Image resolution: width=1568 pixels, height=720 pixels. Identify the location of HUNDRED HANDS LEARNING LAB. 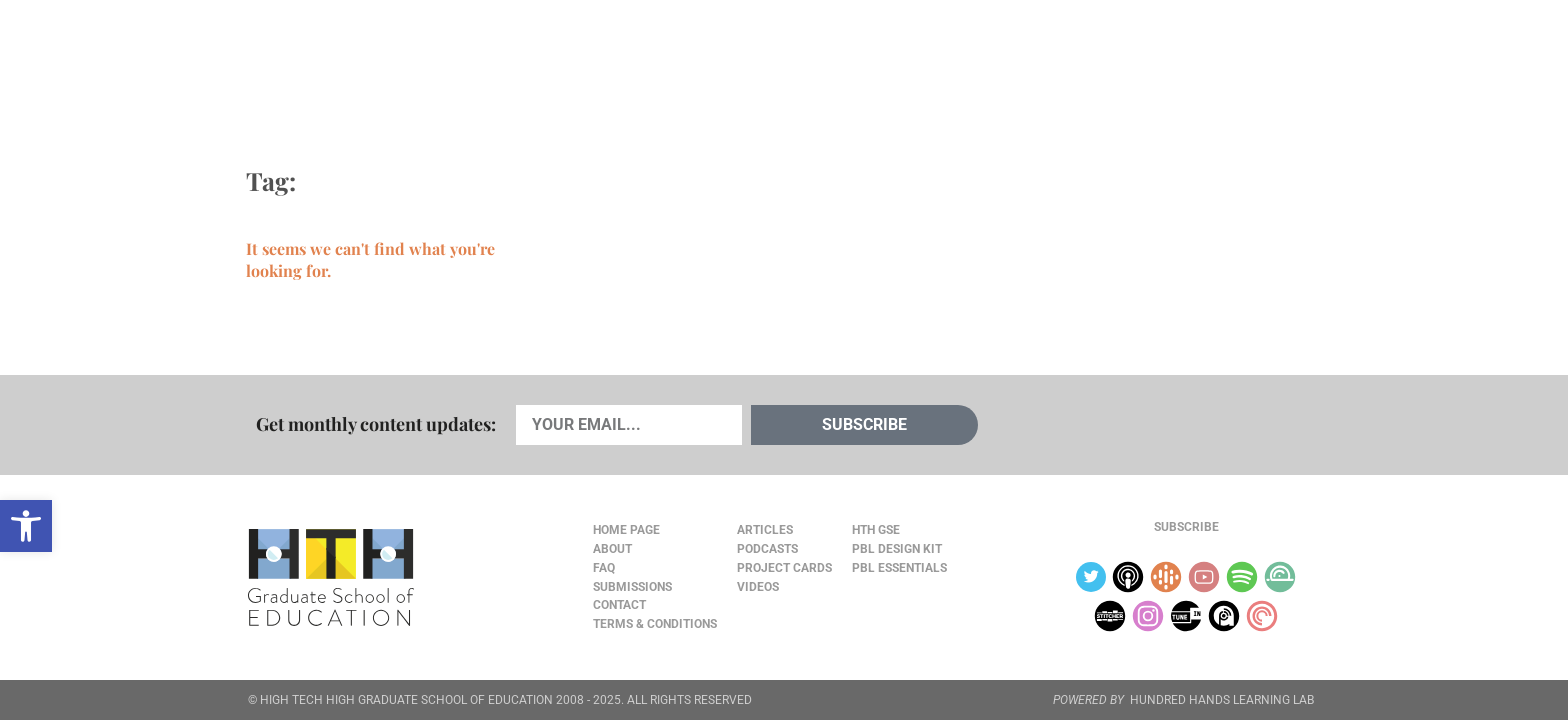
(1222, 700).